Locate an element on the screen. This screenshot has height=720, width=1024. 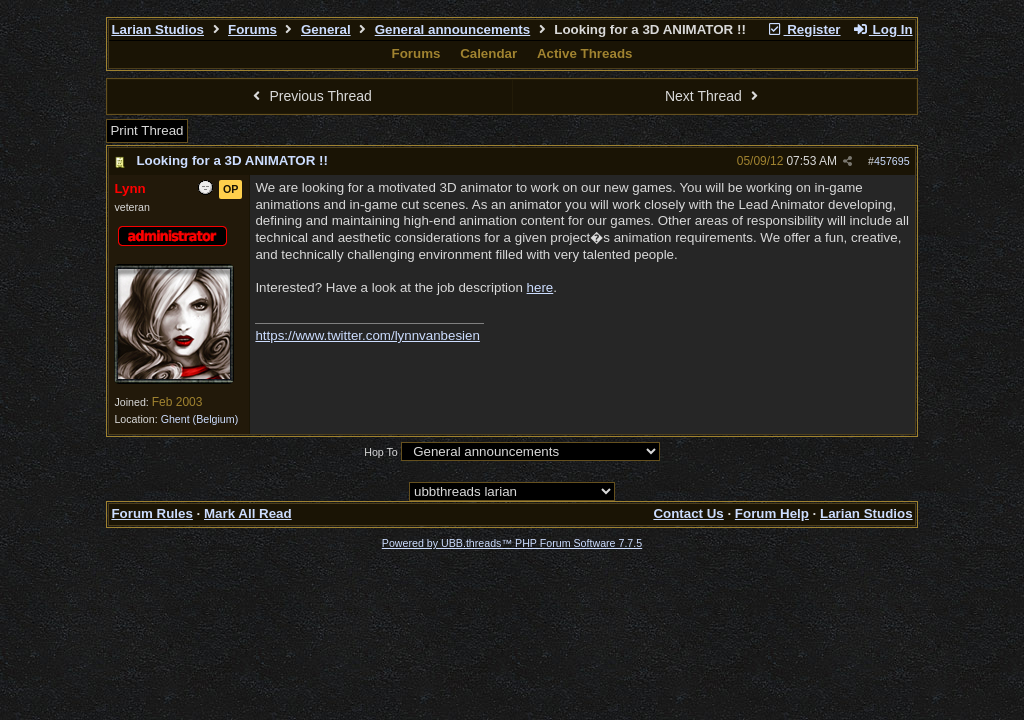
Mark All Read is located at coordinates (248, 513).